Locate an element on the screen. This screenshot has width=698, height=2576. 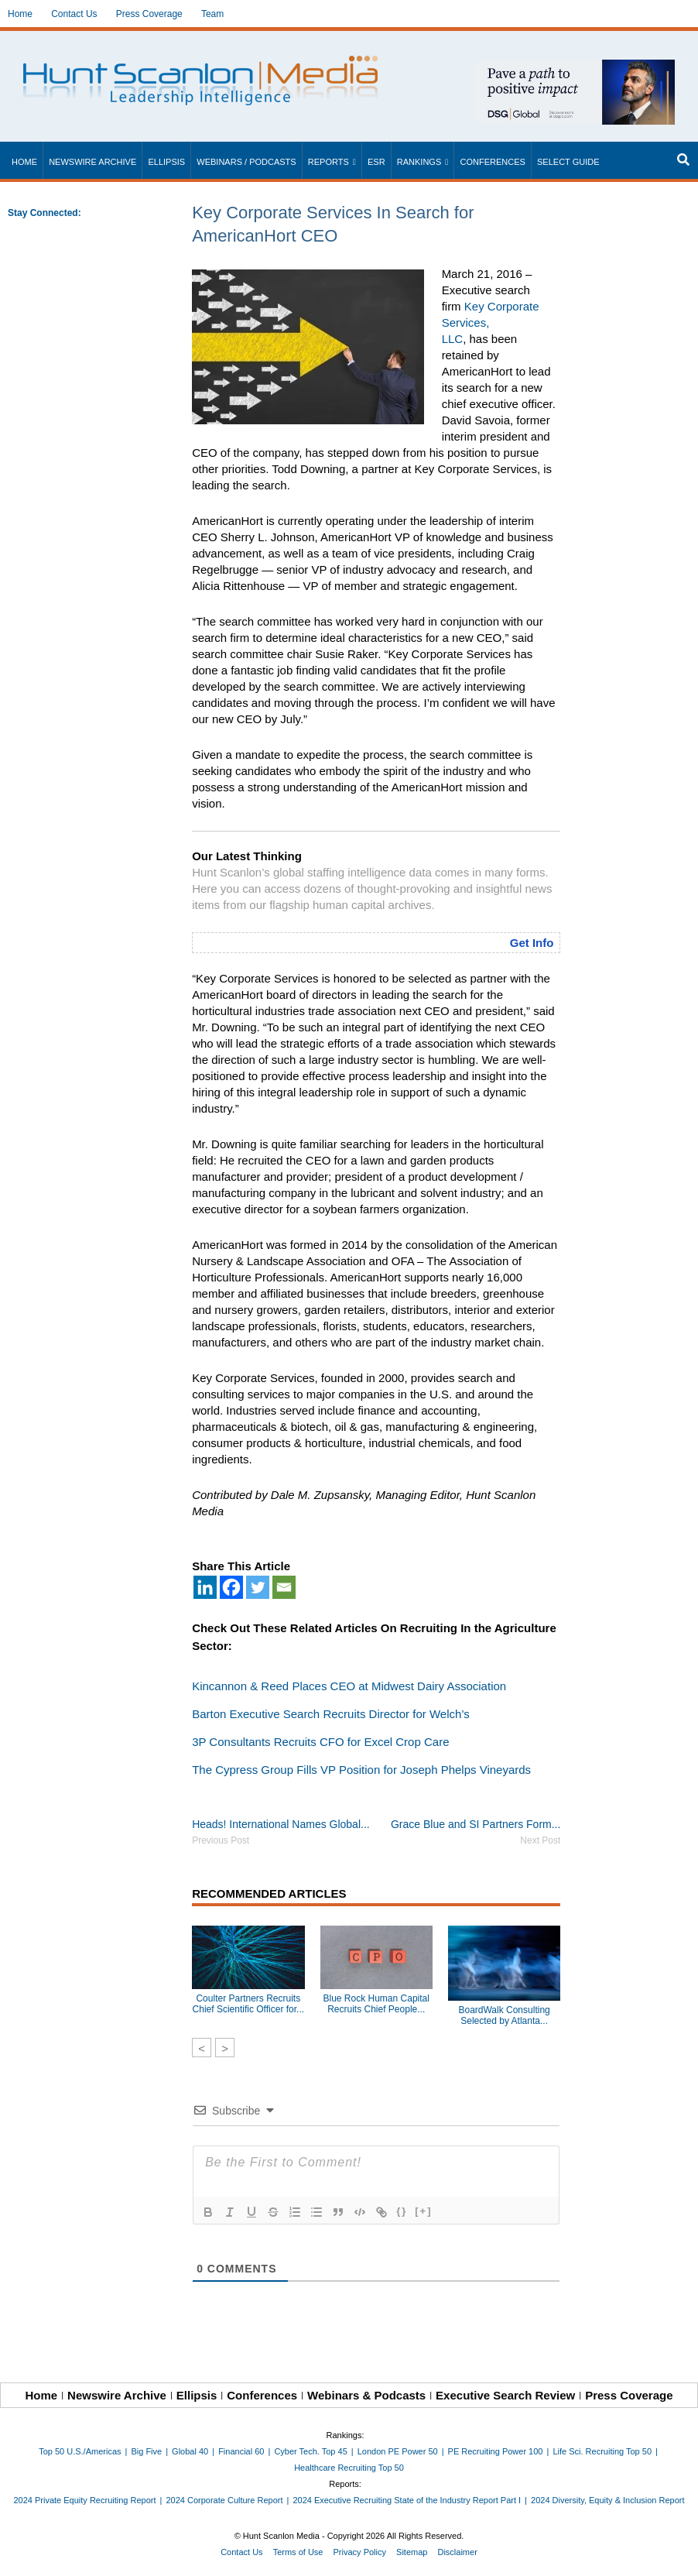
Get Info is located at coordinates (532, 942).